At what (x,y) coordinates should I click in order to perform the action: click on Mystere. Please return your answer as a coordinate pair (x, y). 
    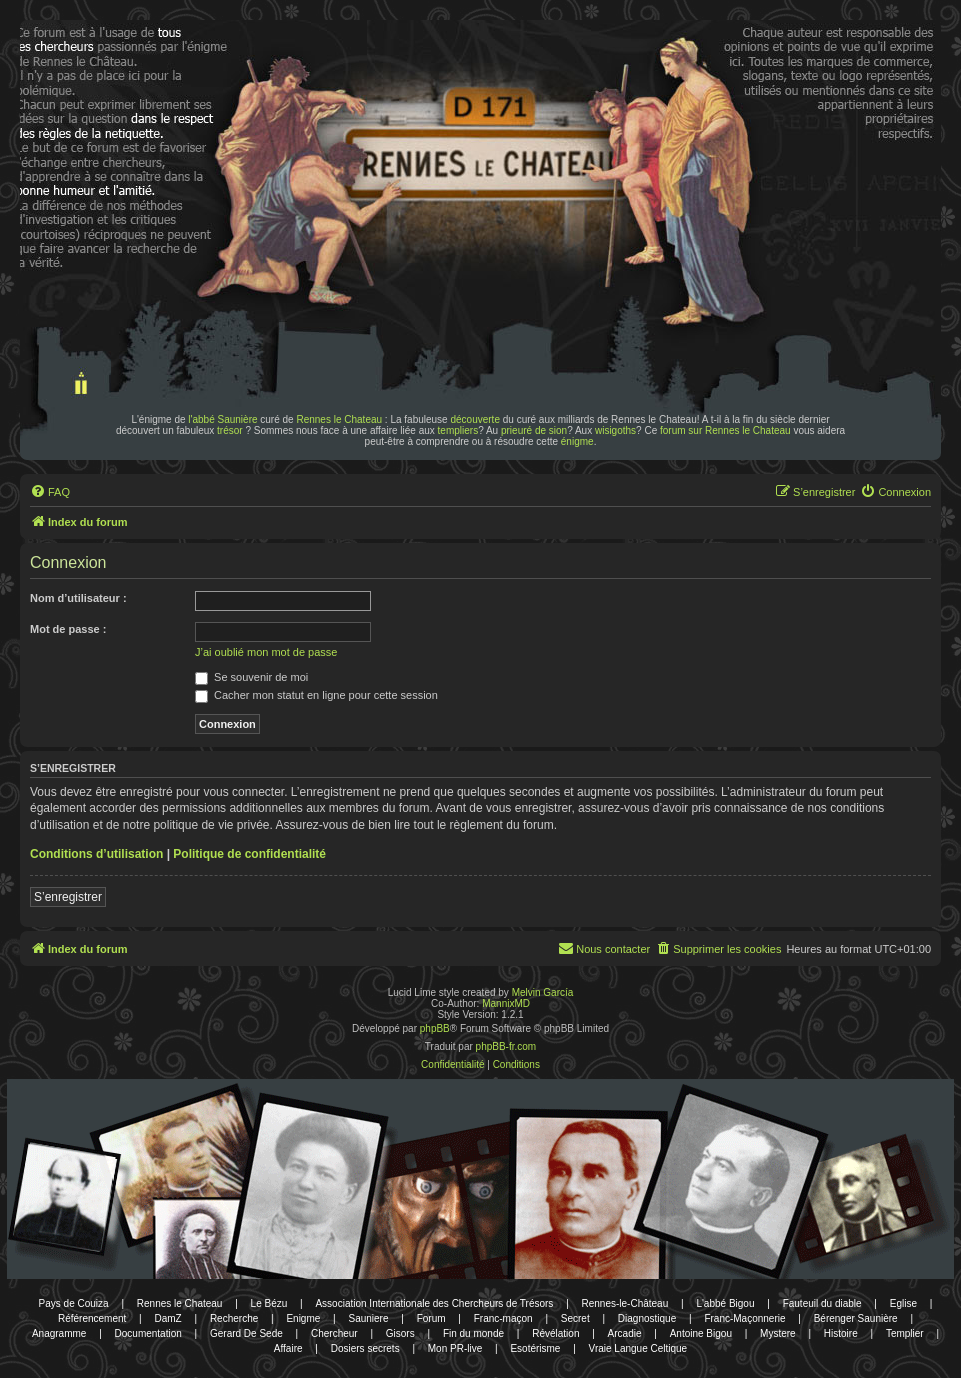
    Looking at the image, I should click on (778, 1333).